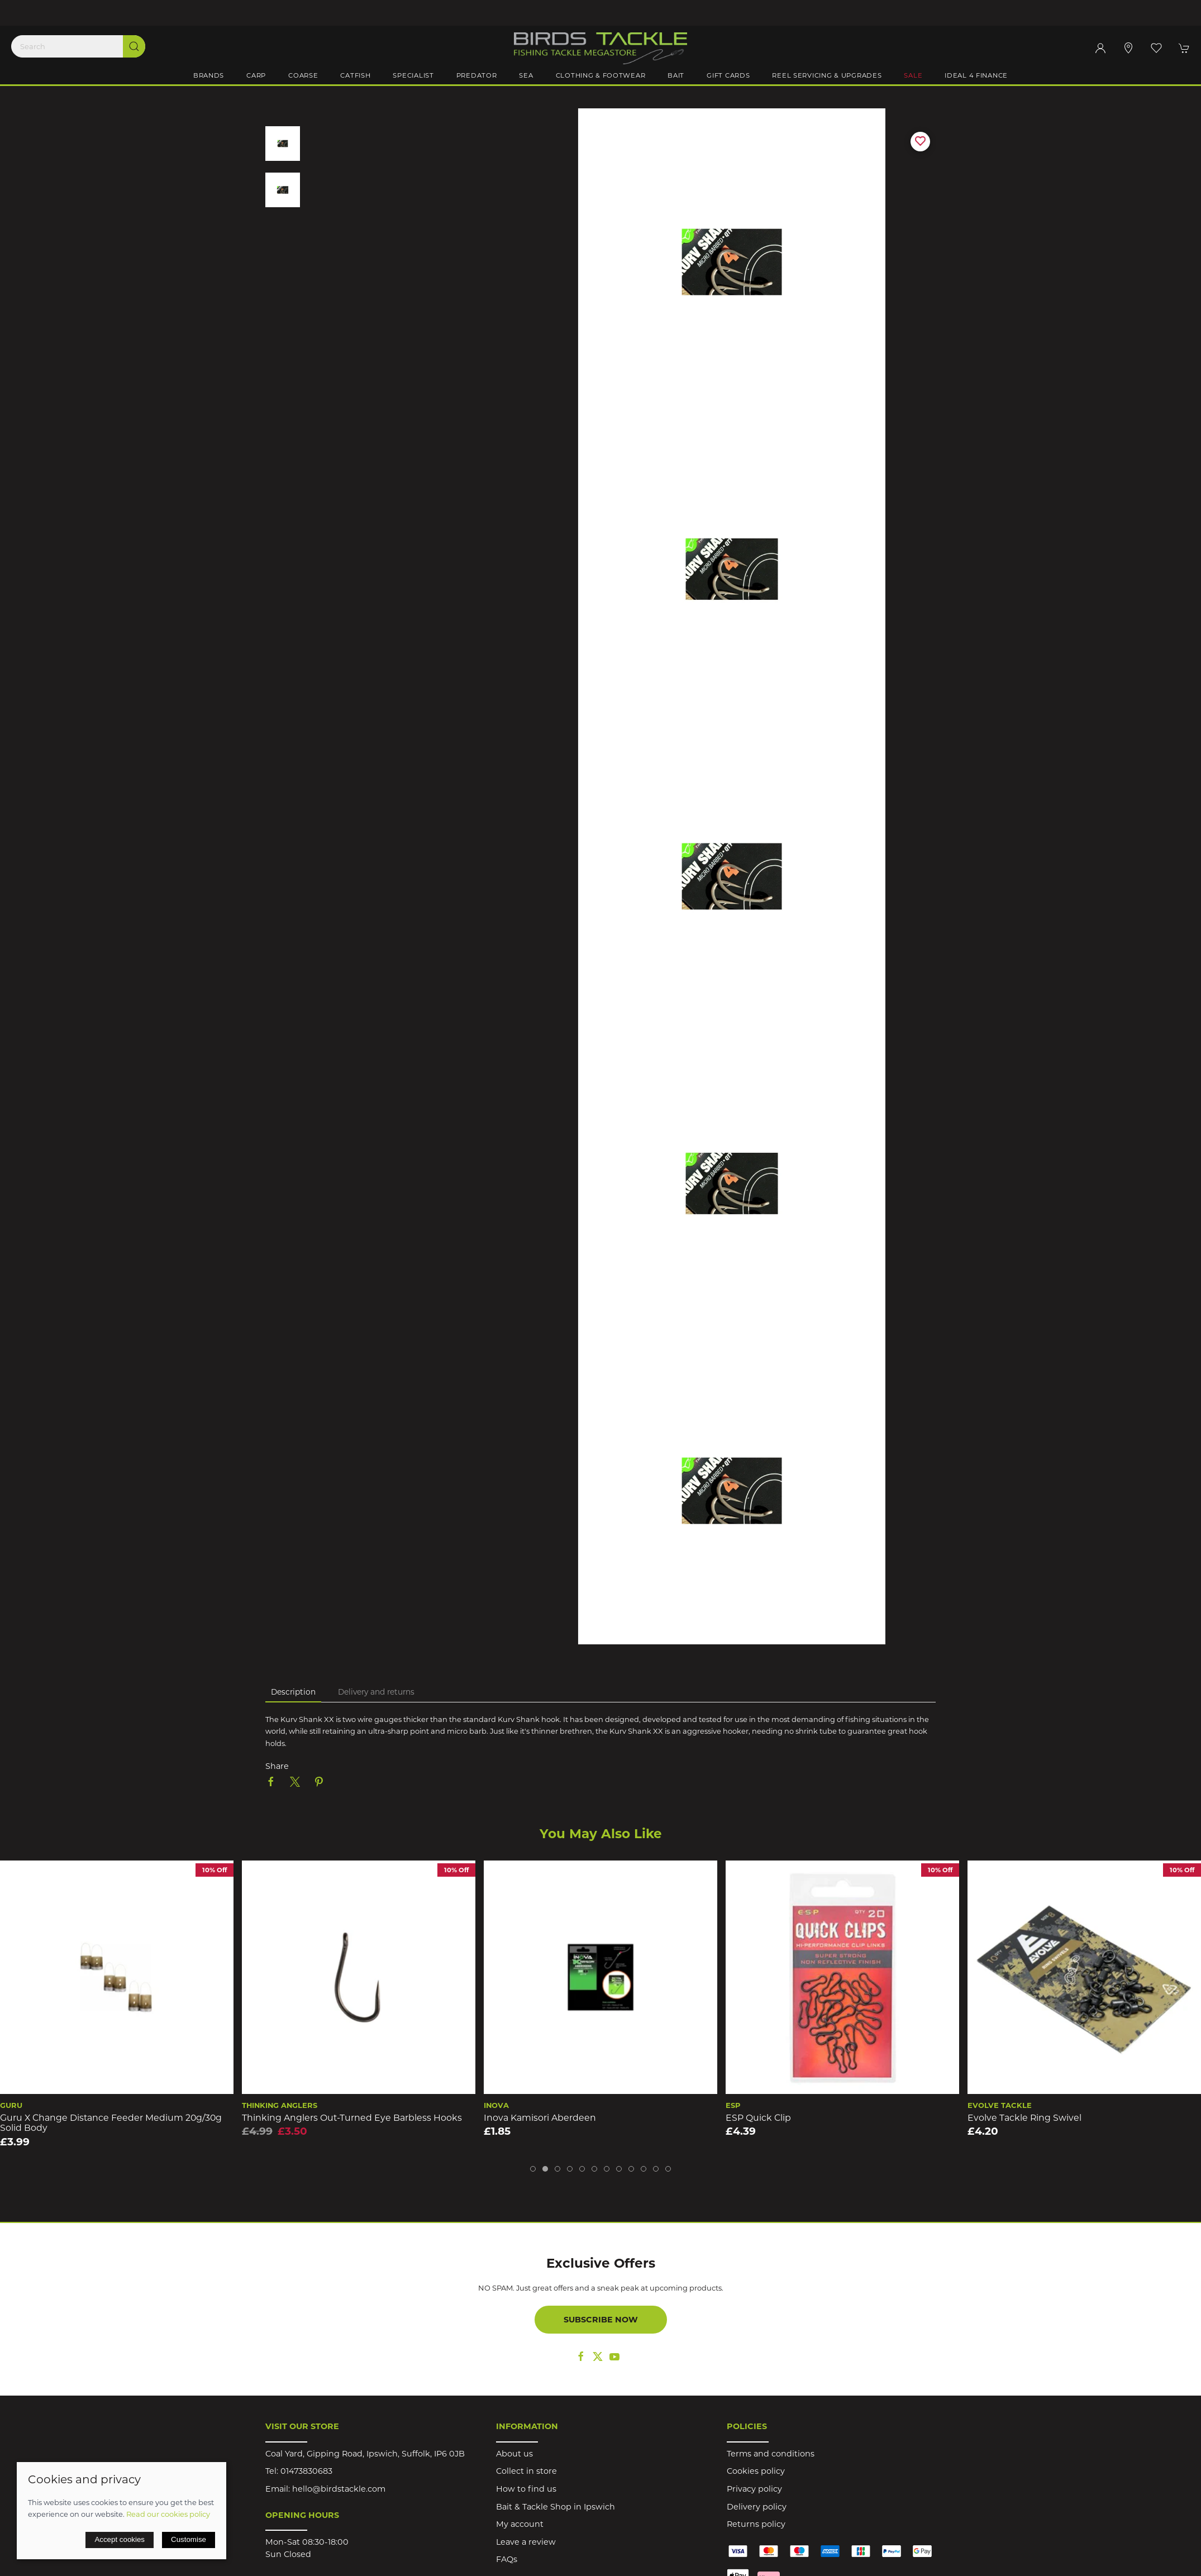  Describe the element at coordinates (1128, 48) in the screenshot. I see `[Visit our store]` at that location.